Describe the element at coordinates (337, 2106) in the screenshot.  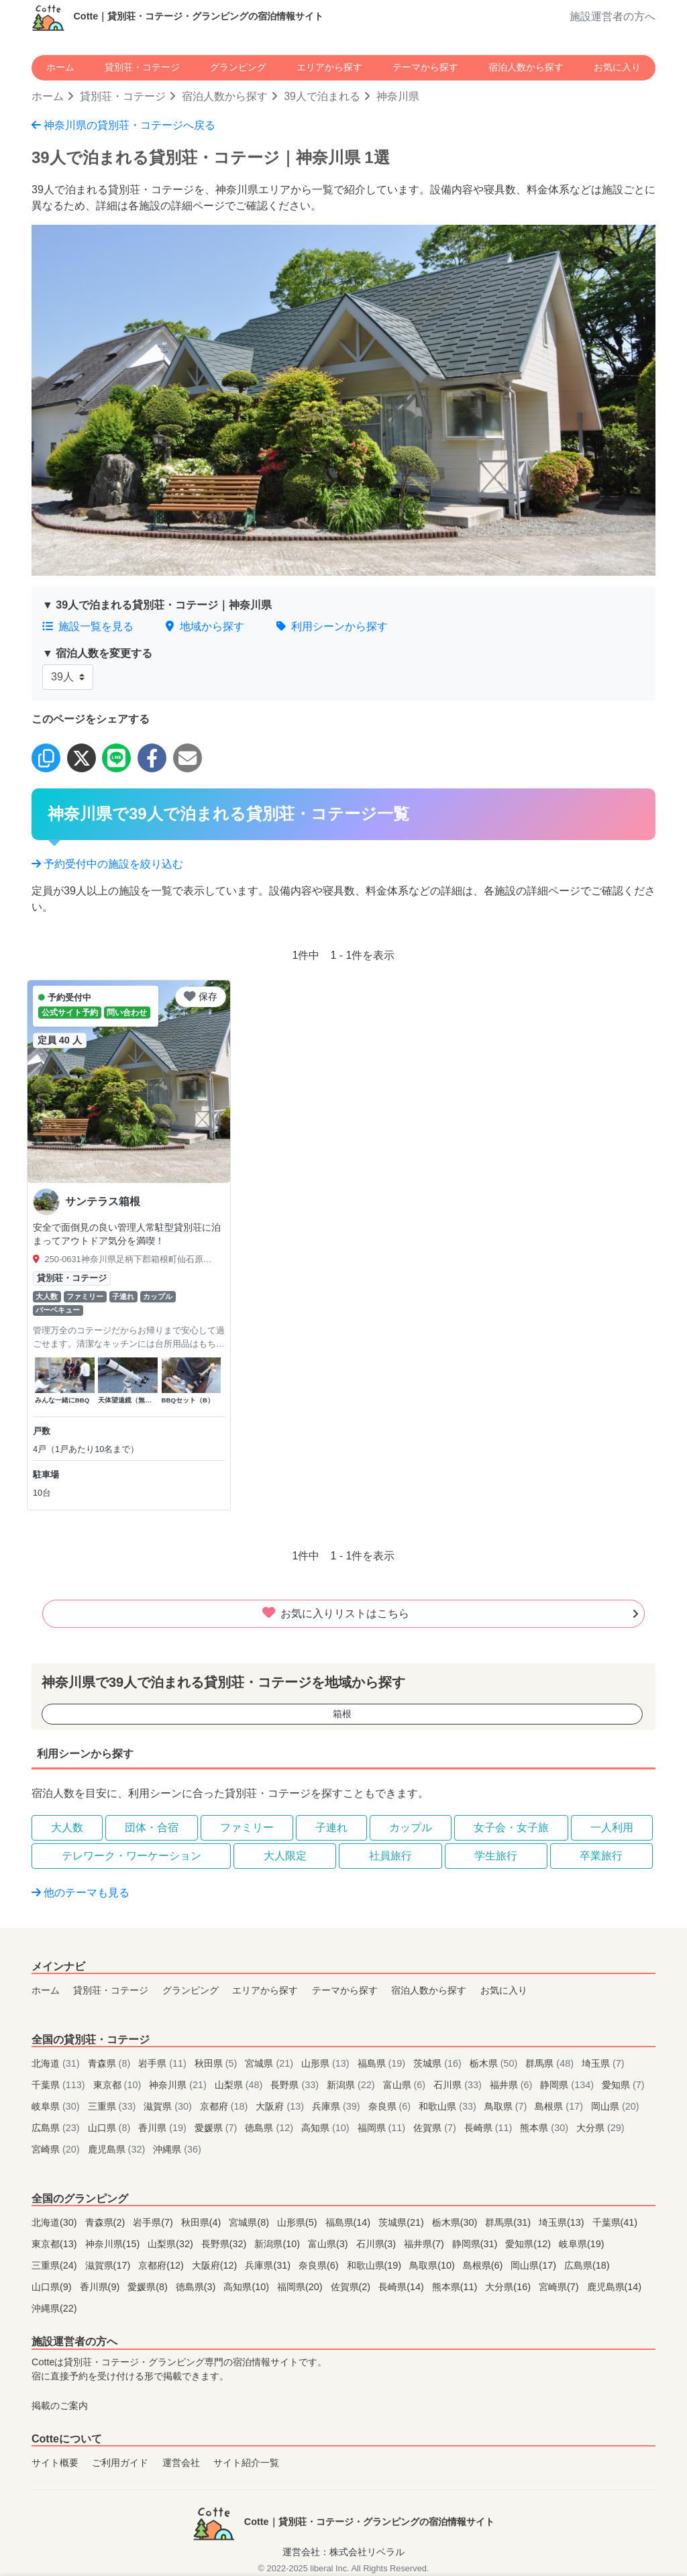
I see `兵庫県` at that location.